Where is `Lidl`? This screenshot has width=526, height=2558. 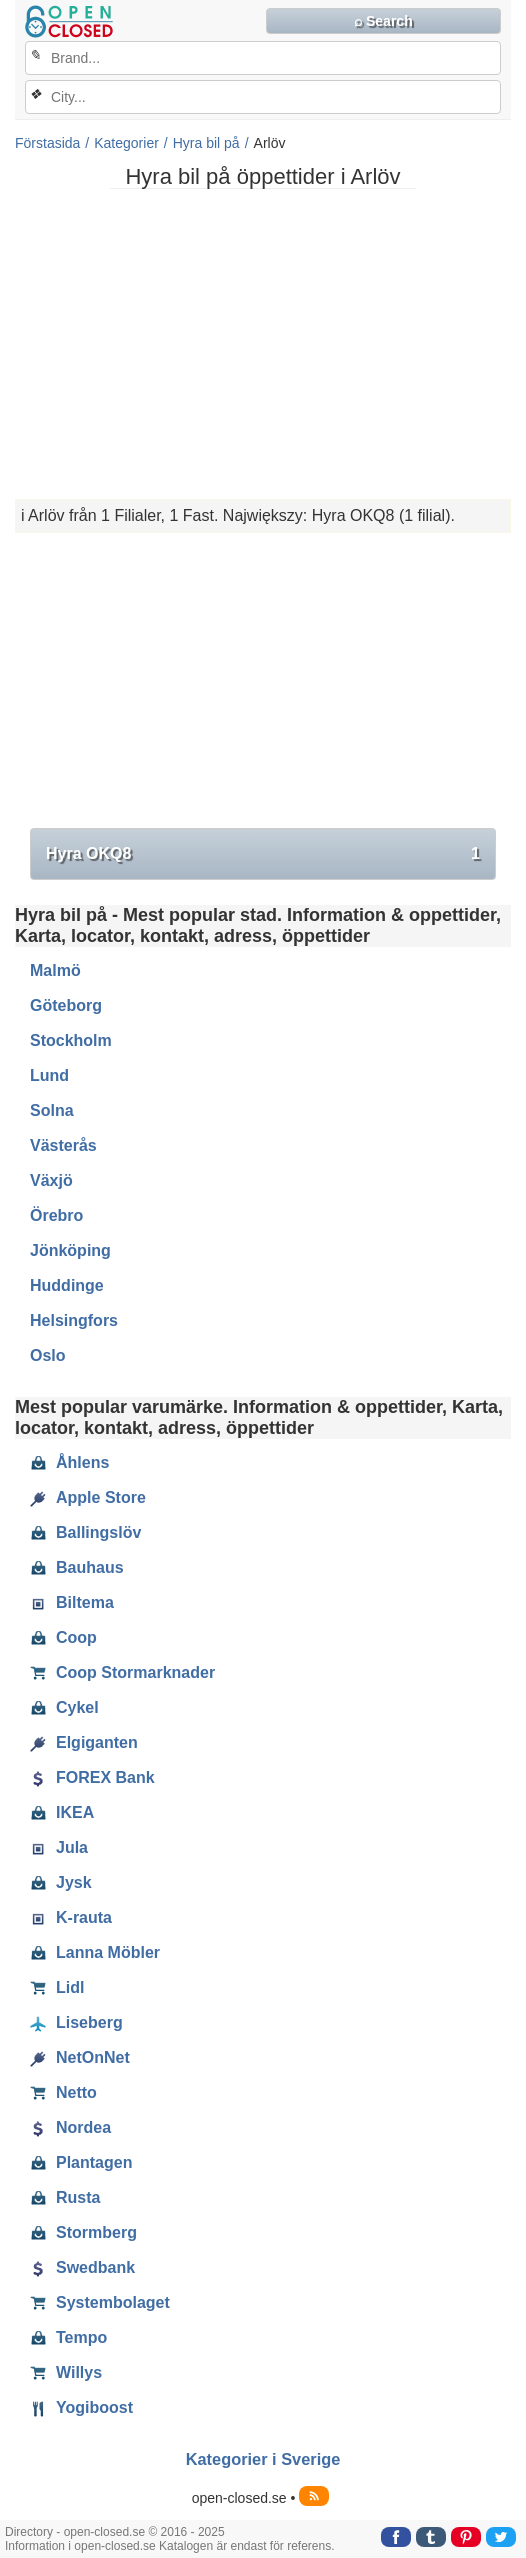
Lidl is located at coordinates (57, 1988).